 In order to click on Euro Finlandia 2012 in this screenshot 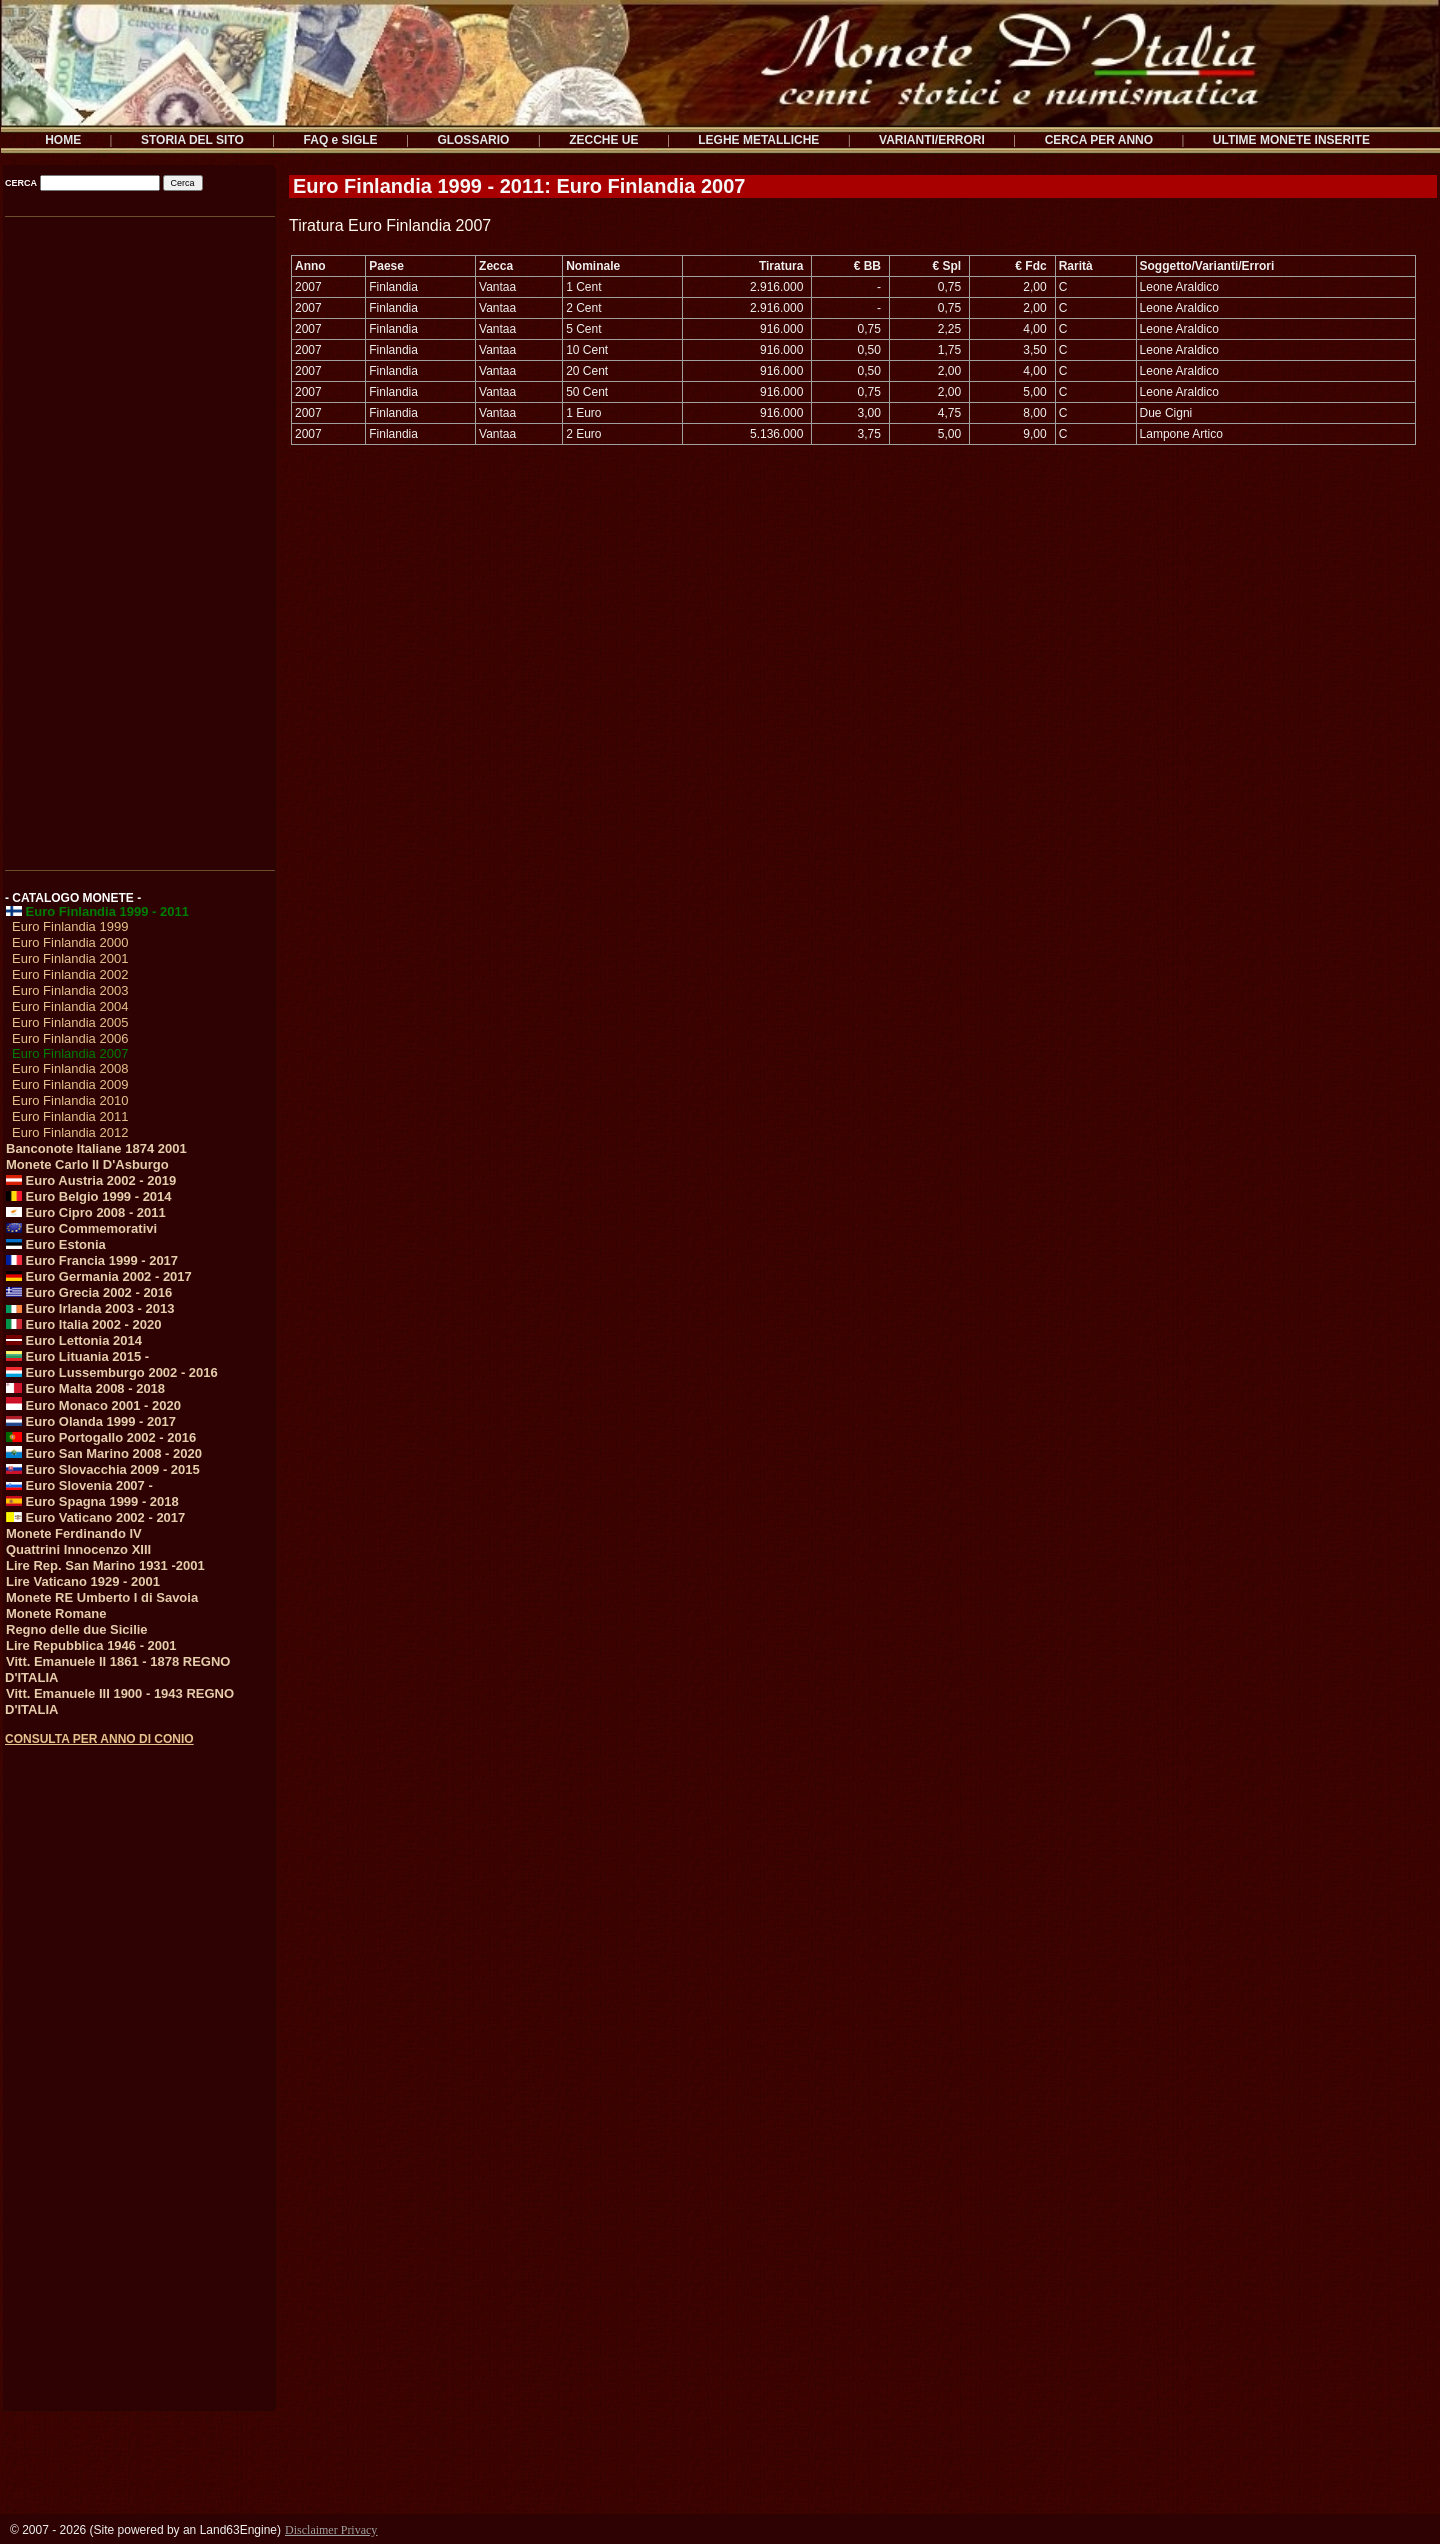, I will do `click(70, 1132)`.